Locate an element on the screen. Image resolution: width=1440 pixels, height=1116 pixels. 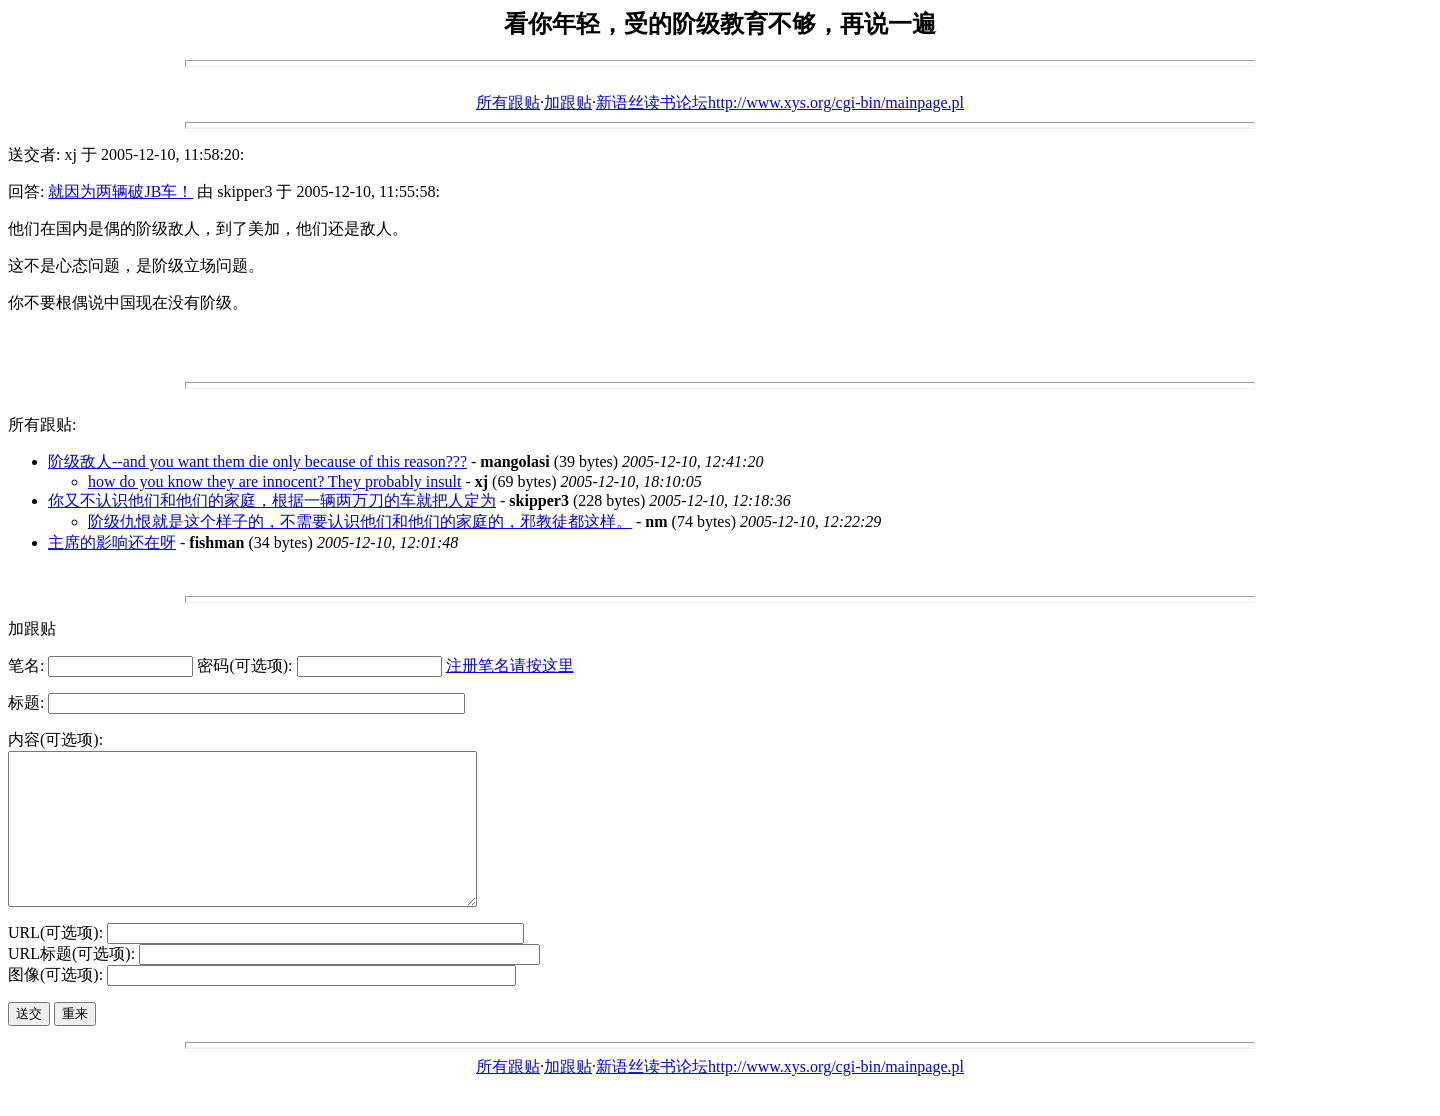
how do you know they are innocent? They probably insult is located at coordinates (274, 481).